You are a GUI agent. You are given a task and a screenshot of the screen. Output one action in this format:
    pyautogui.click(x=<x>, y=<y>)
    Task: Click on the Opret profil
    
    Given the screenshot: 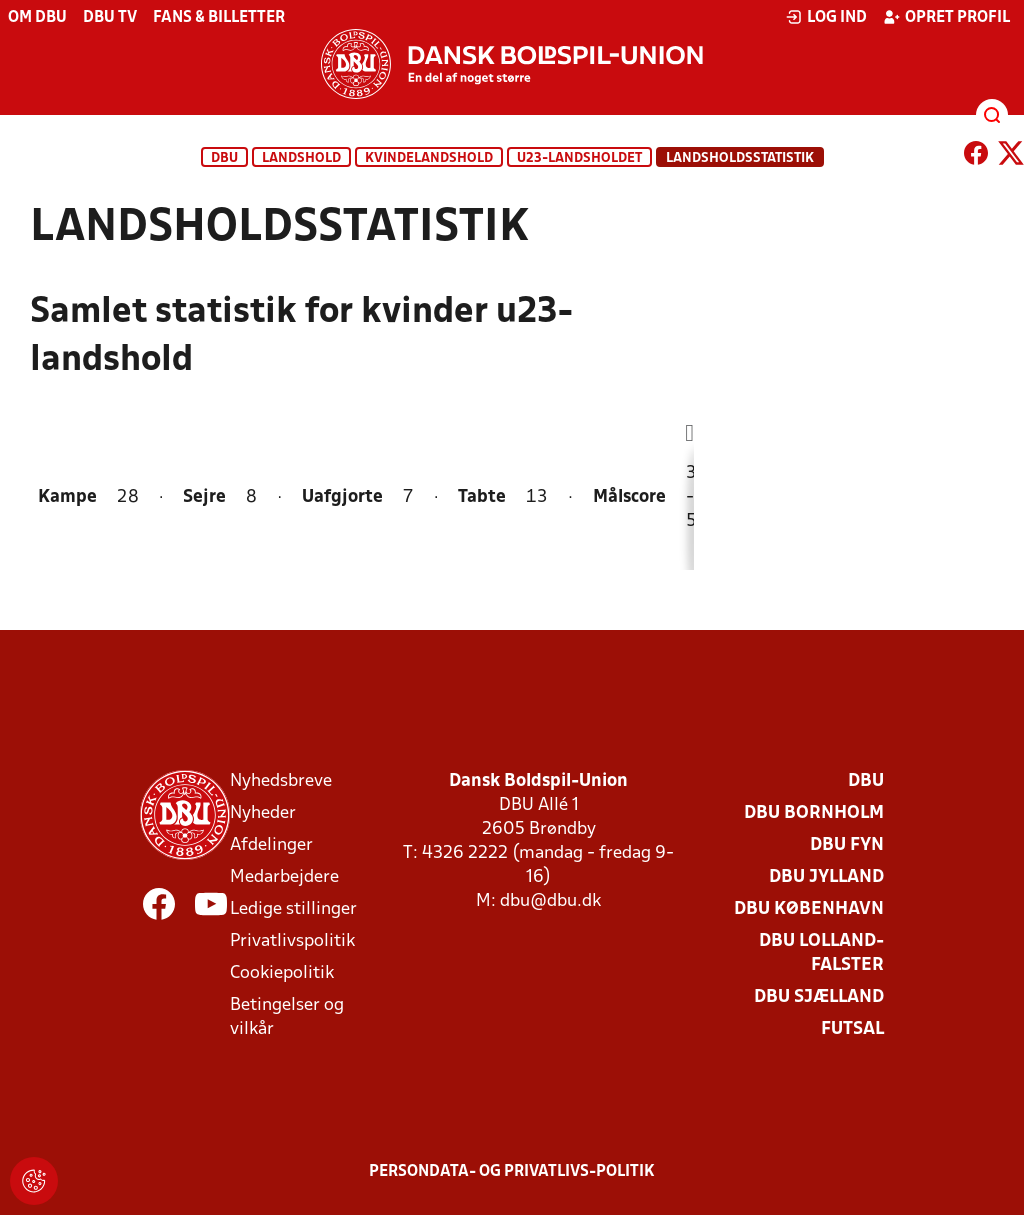 What is the action you would take?
    pyautogui.click(x=946, y=17)
    